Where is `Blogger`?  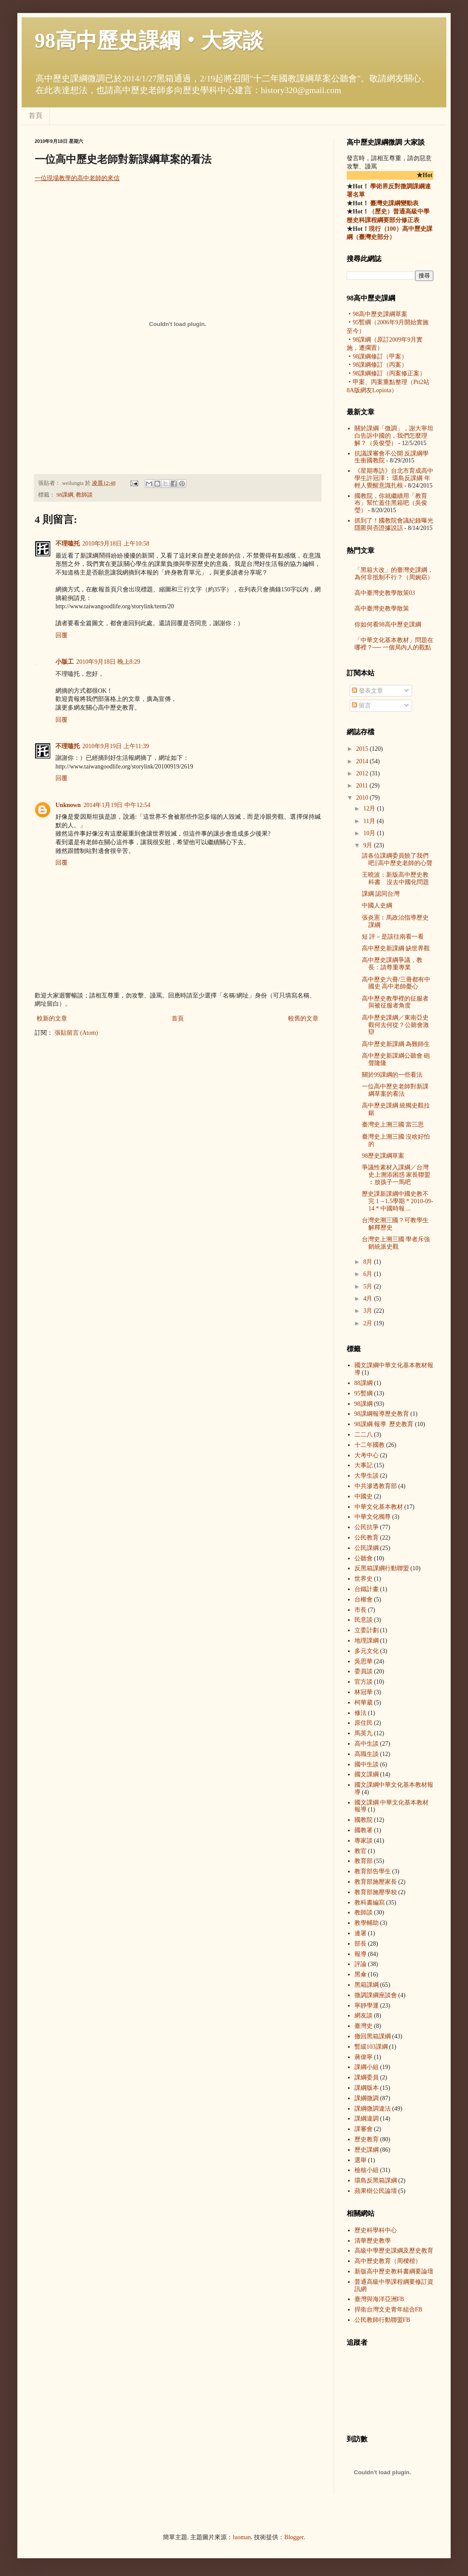 Blogger is located at coordinates (293, 2537).